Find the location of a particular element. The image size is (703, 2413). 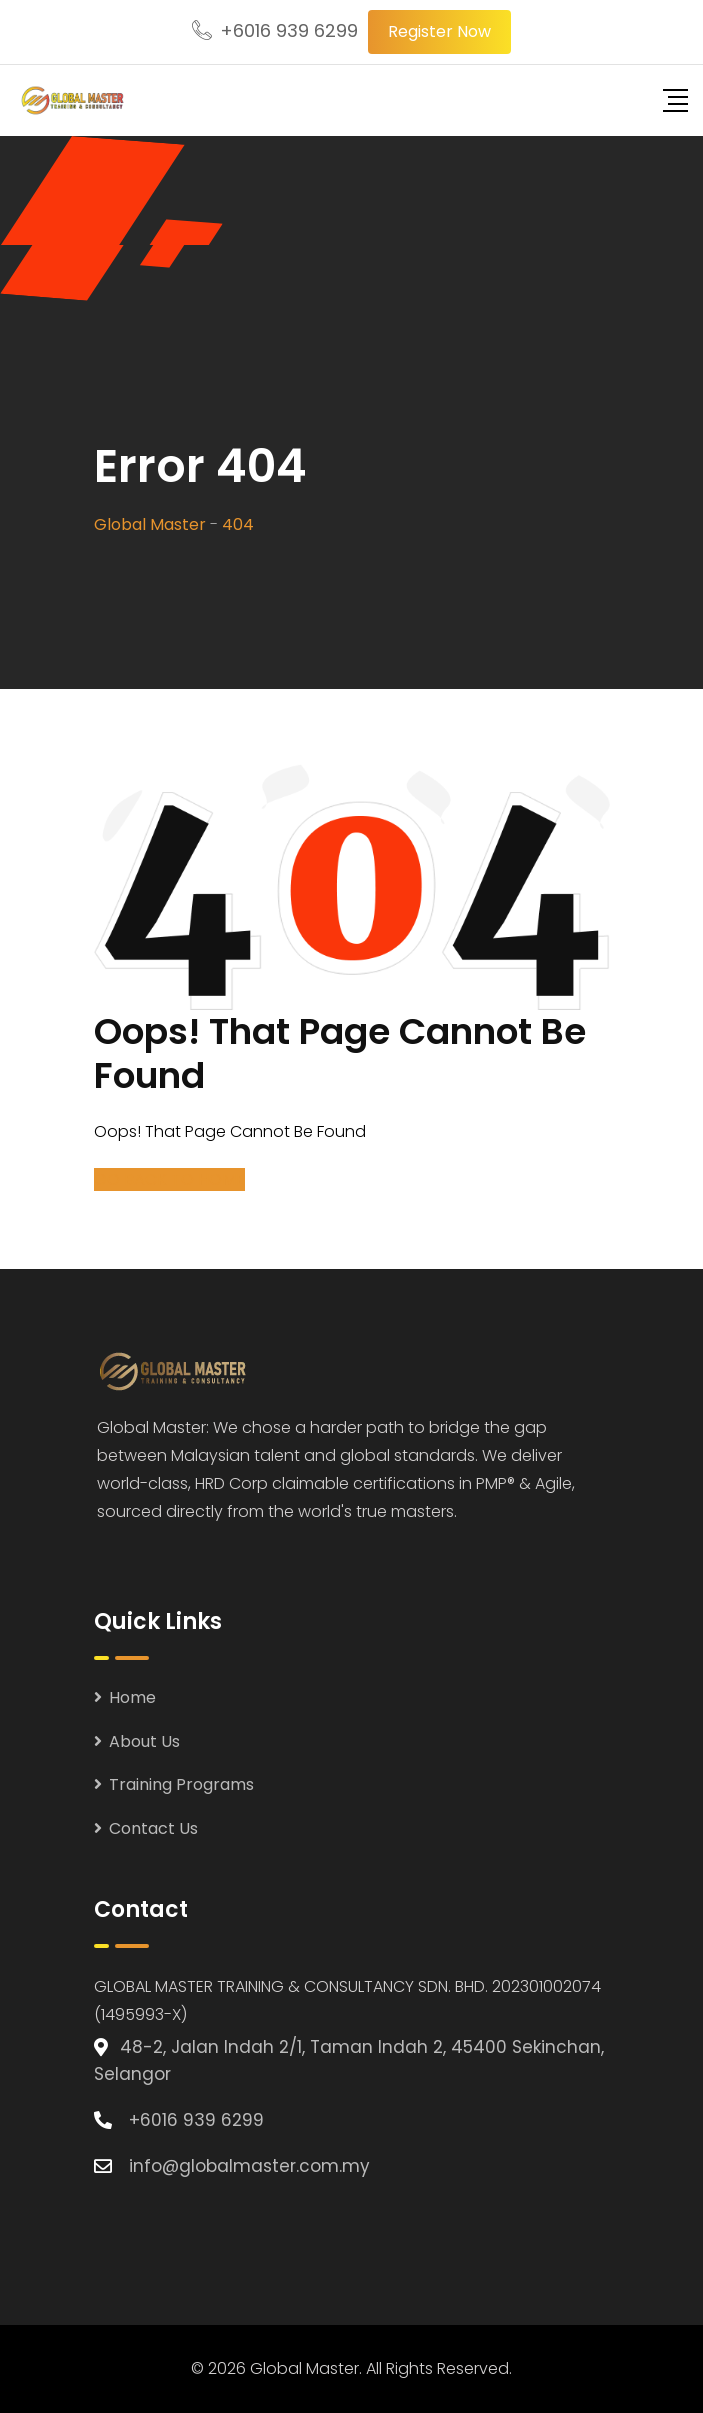

Home is located at coordinates (132, 1697).